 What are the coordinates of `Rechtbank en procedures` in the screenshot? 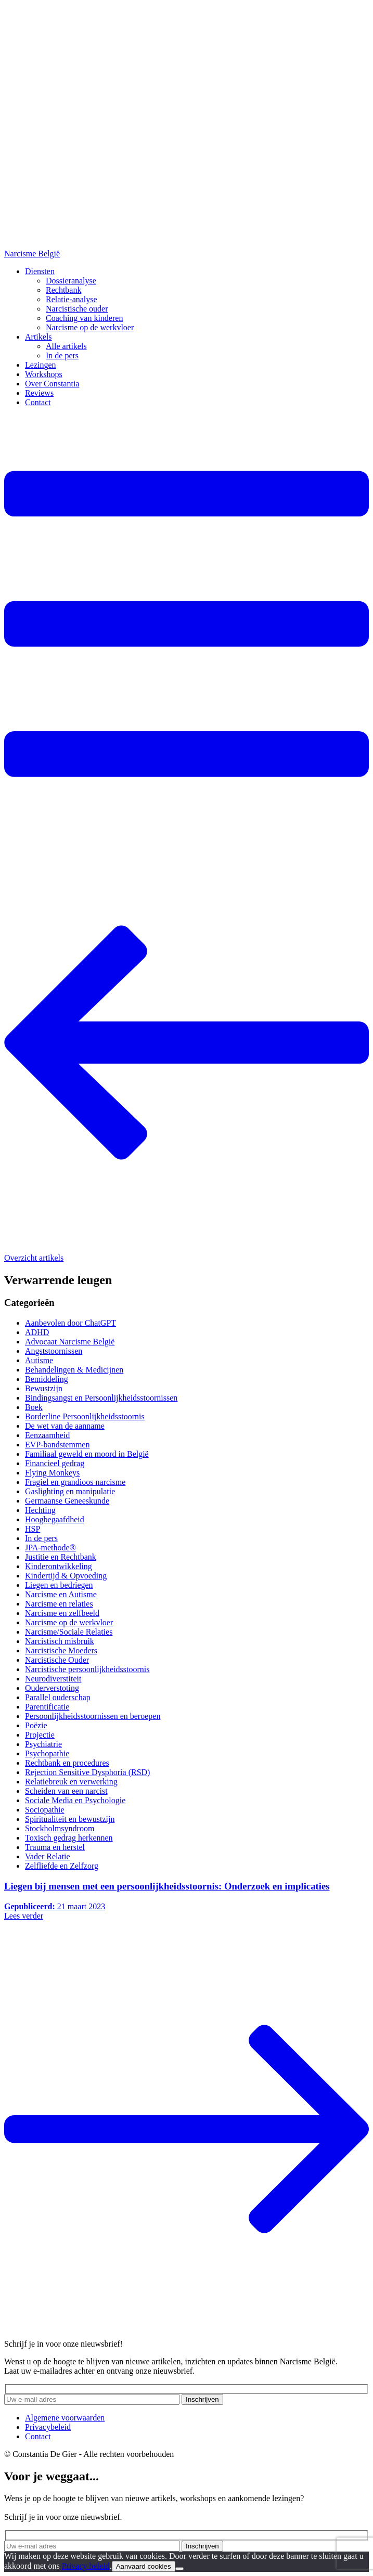 It's located at (67, 1762).